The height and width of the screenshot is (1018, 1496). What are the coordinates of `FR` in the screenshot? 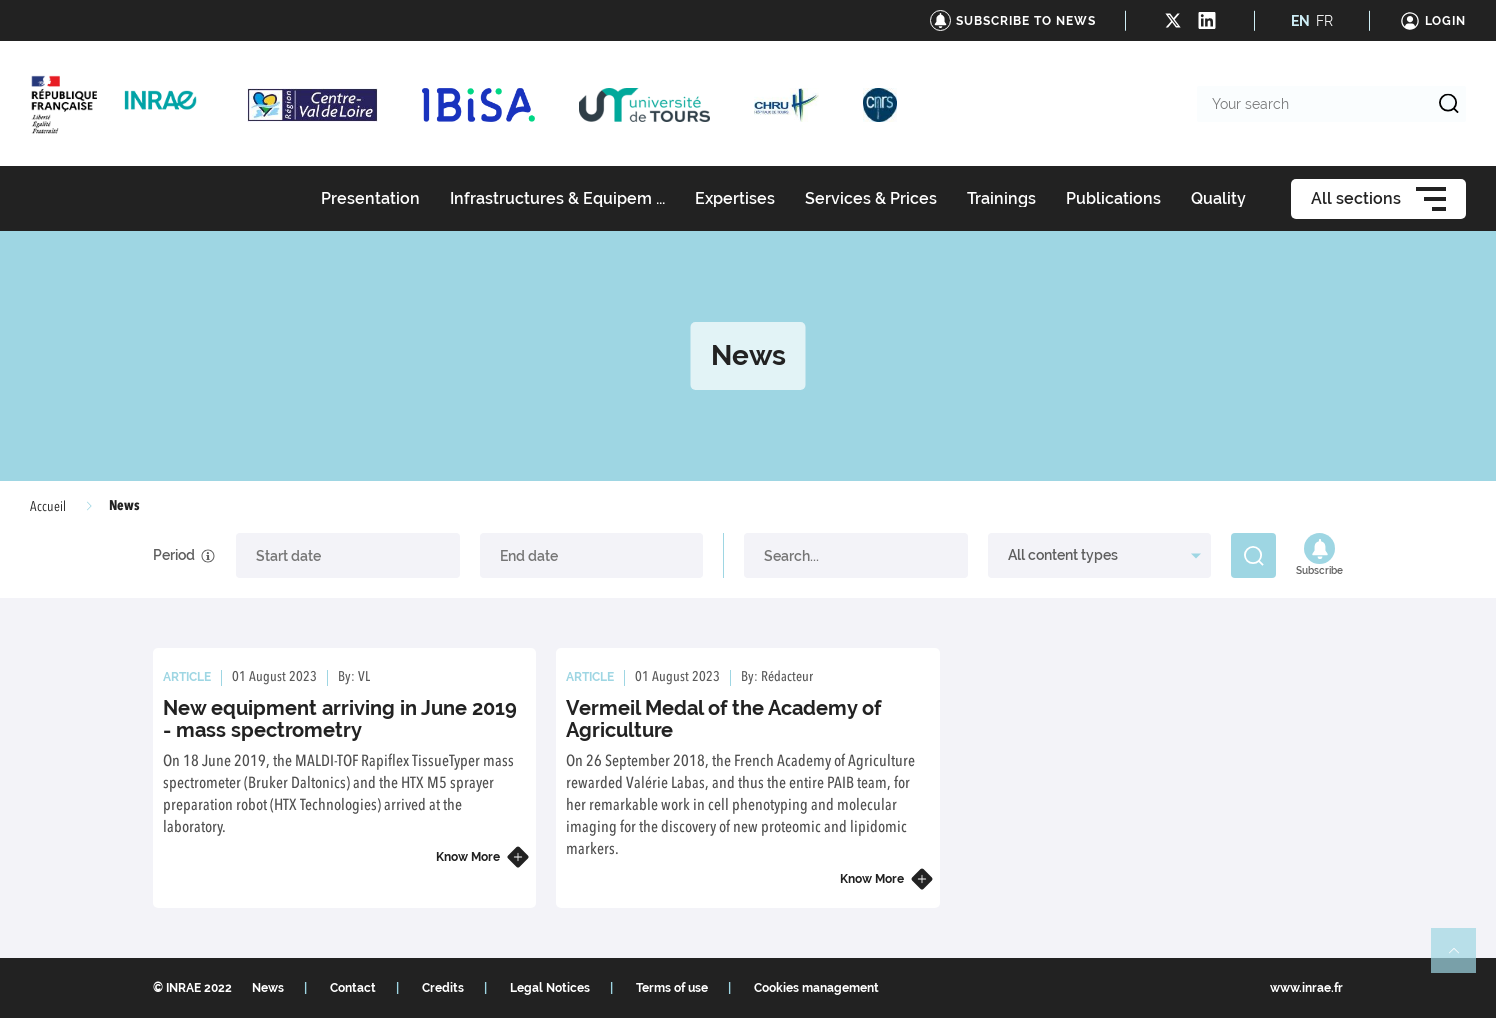 It's located at (1324, 21).